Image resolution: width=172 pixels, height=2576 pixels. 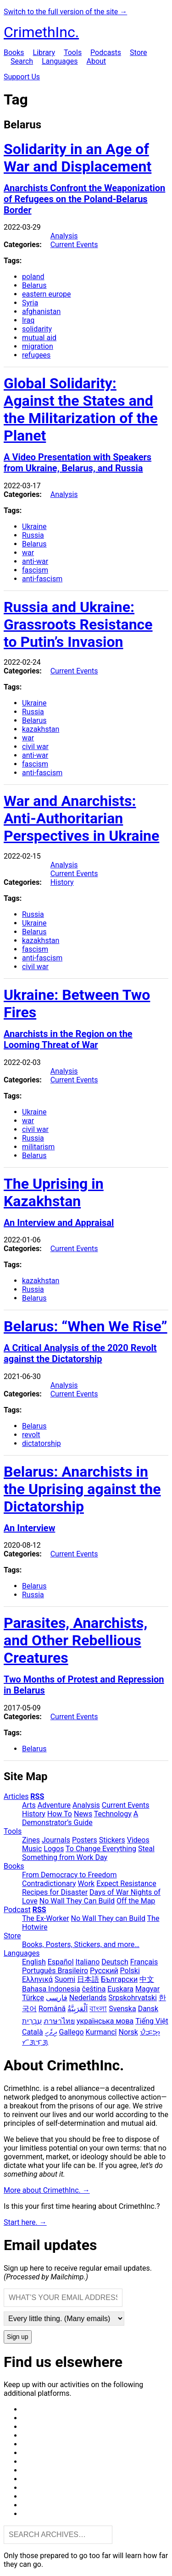 What do you see at coordinates (49, 1883) in the screenshot?
I see `Contradictionary` at bounding box center [49, 1883].